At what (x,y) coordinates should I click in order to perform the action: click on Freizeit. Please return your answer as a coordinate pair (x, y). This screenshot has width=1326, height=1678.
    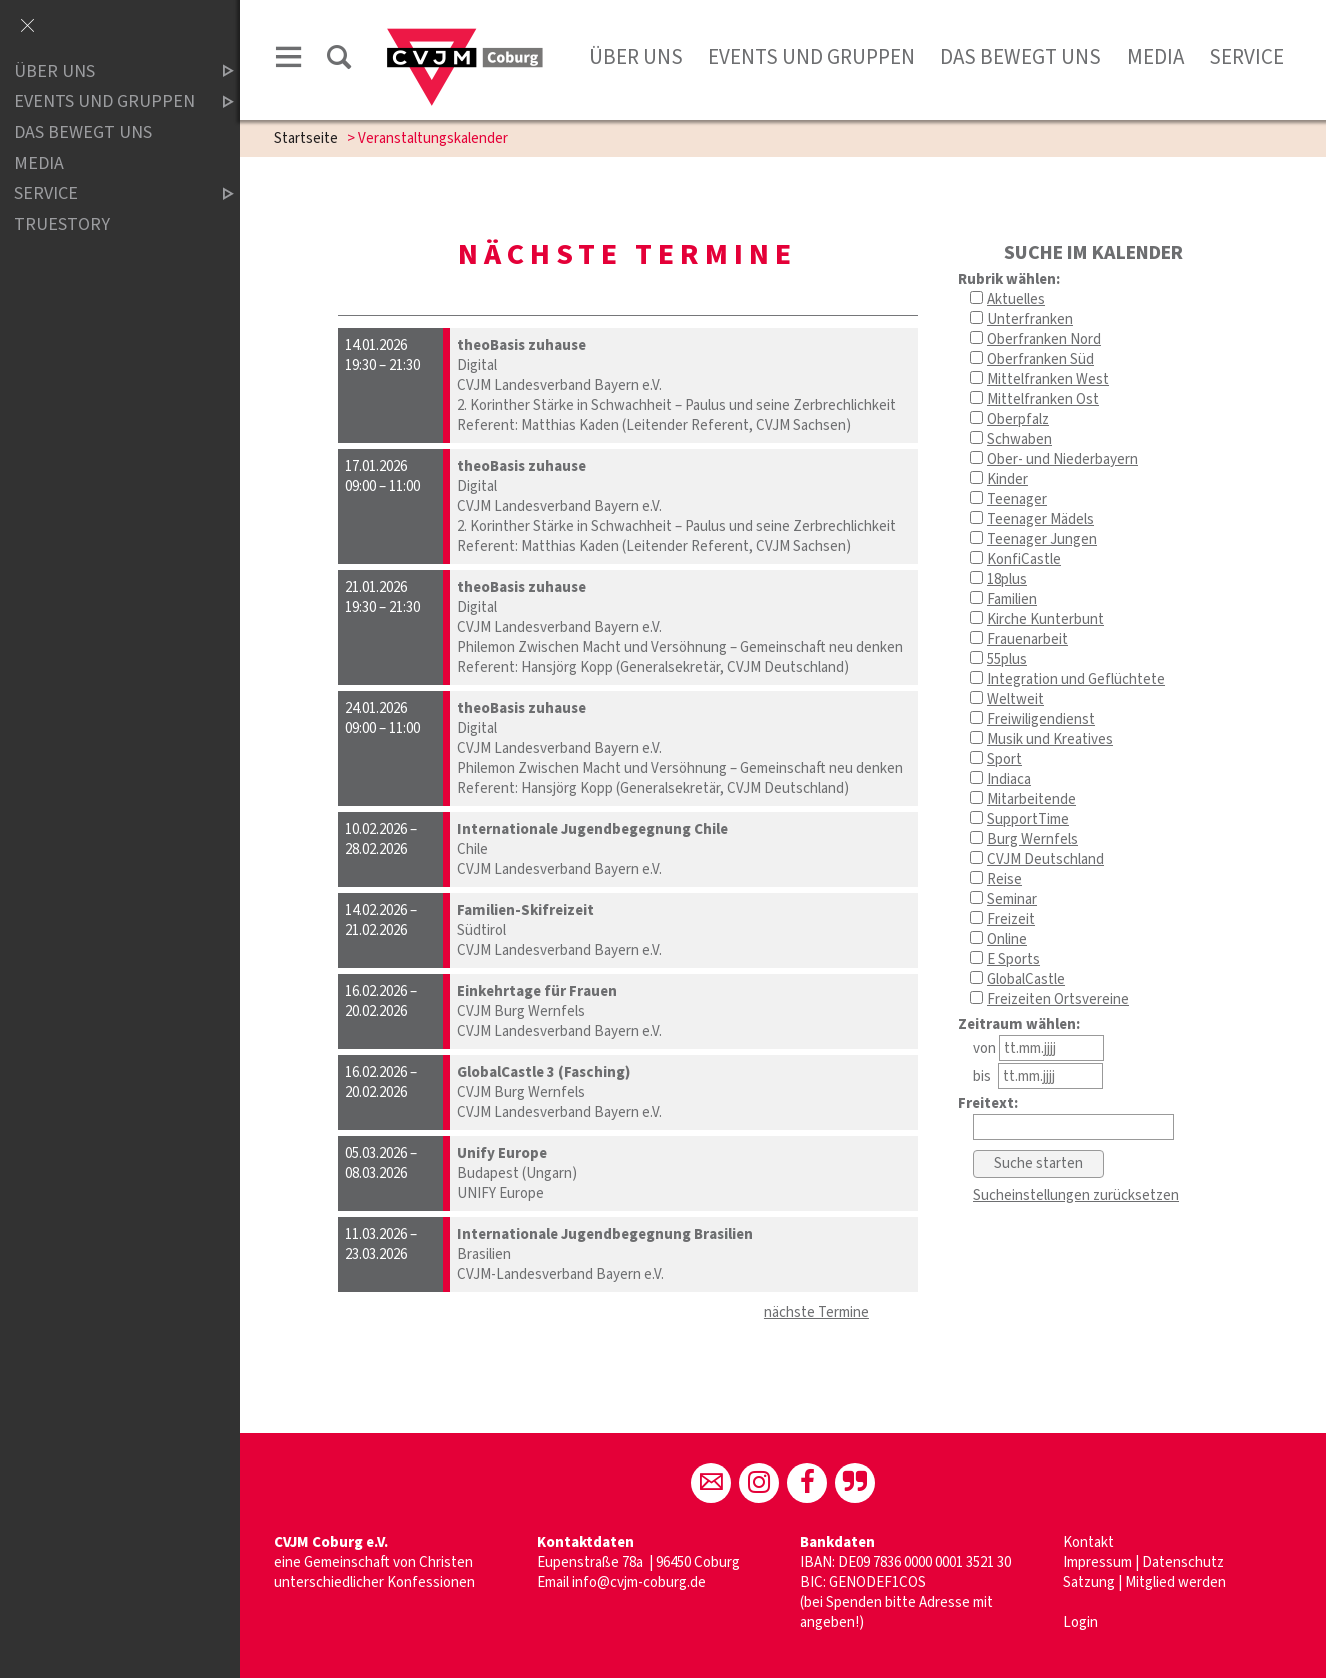
    Looking at the image, I should click on (1011, 919).